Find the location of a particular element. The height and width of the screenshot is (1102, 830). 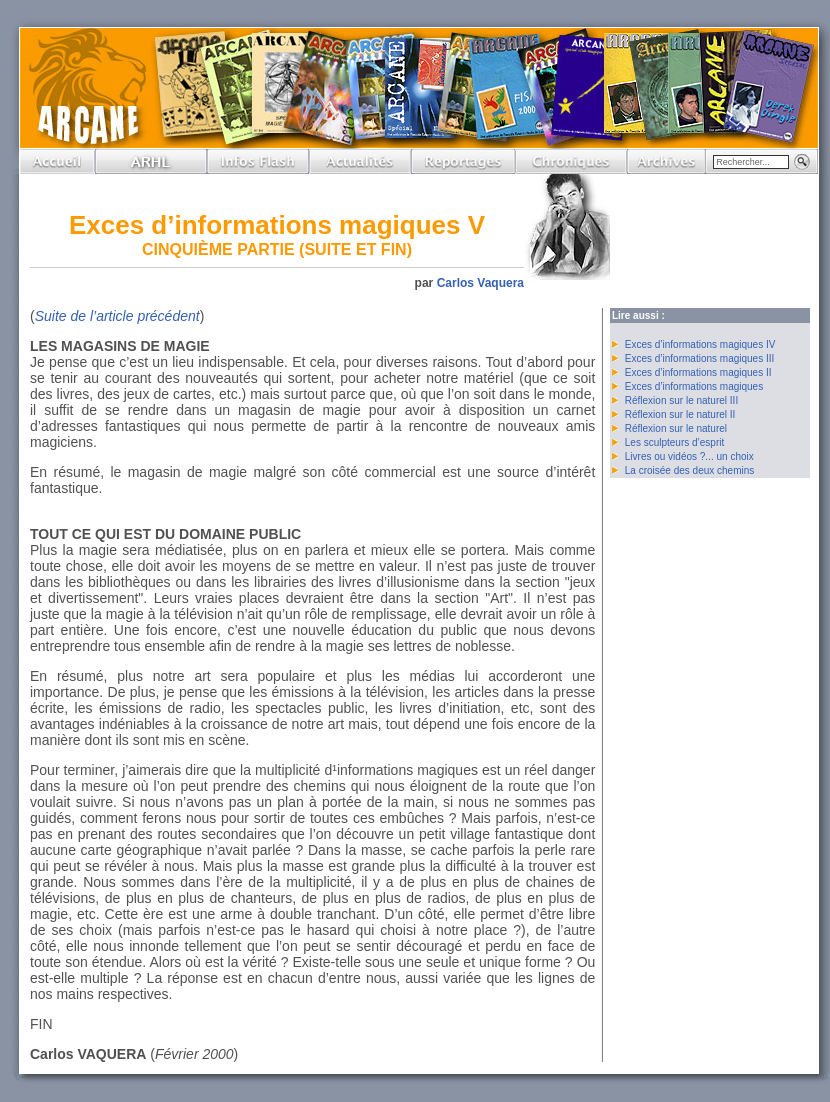

Réflexion sur le naturel II is located at coordinates (680, 414).